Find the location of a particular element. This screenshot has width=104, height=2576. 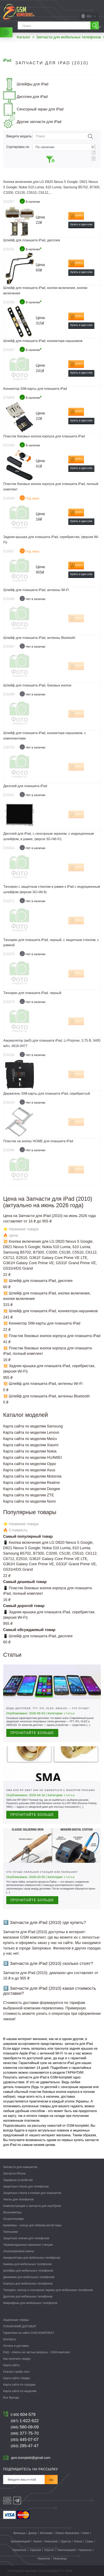

Карта сайта по моделям HUAWEI is located at coordinates (32, 1457).